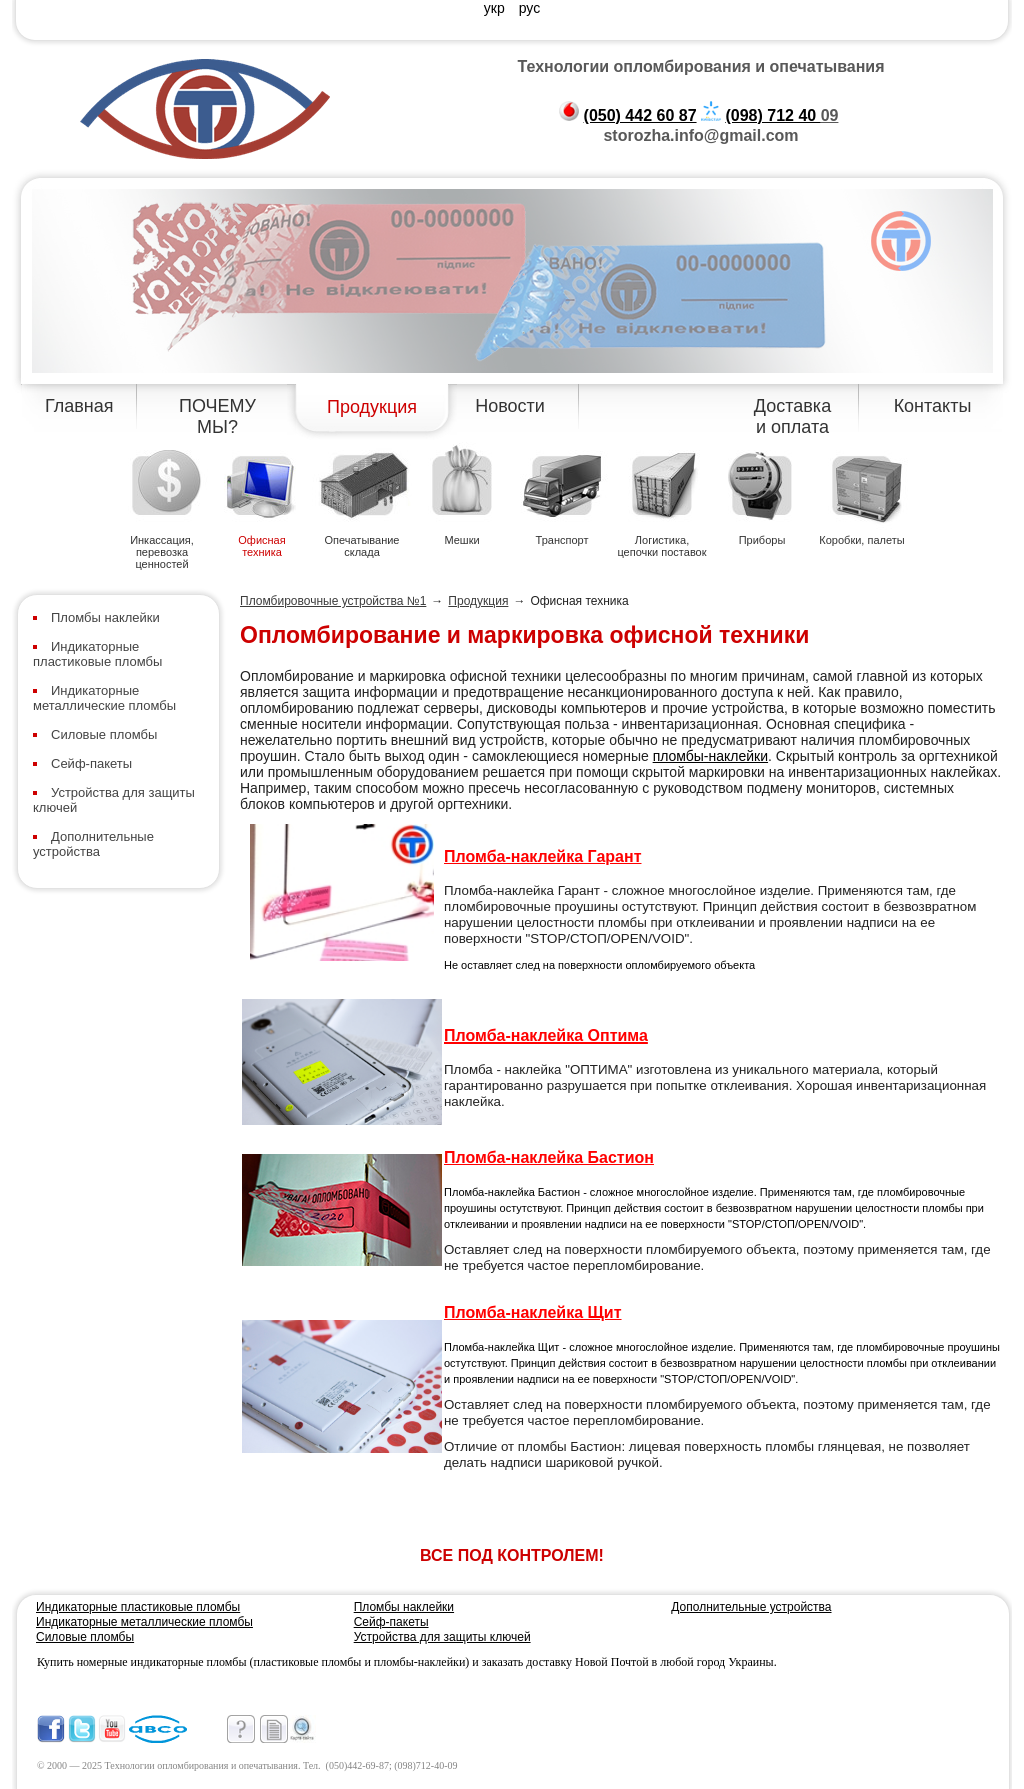 Image resolution: width=1024 pixels, height=1789 pixels. What do you see at coordinates (661, 546) in the screenshot?
I see `Логистика, цепочки поставок` at bounding box center [661, 546].